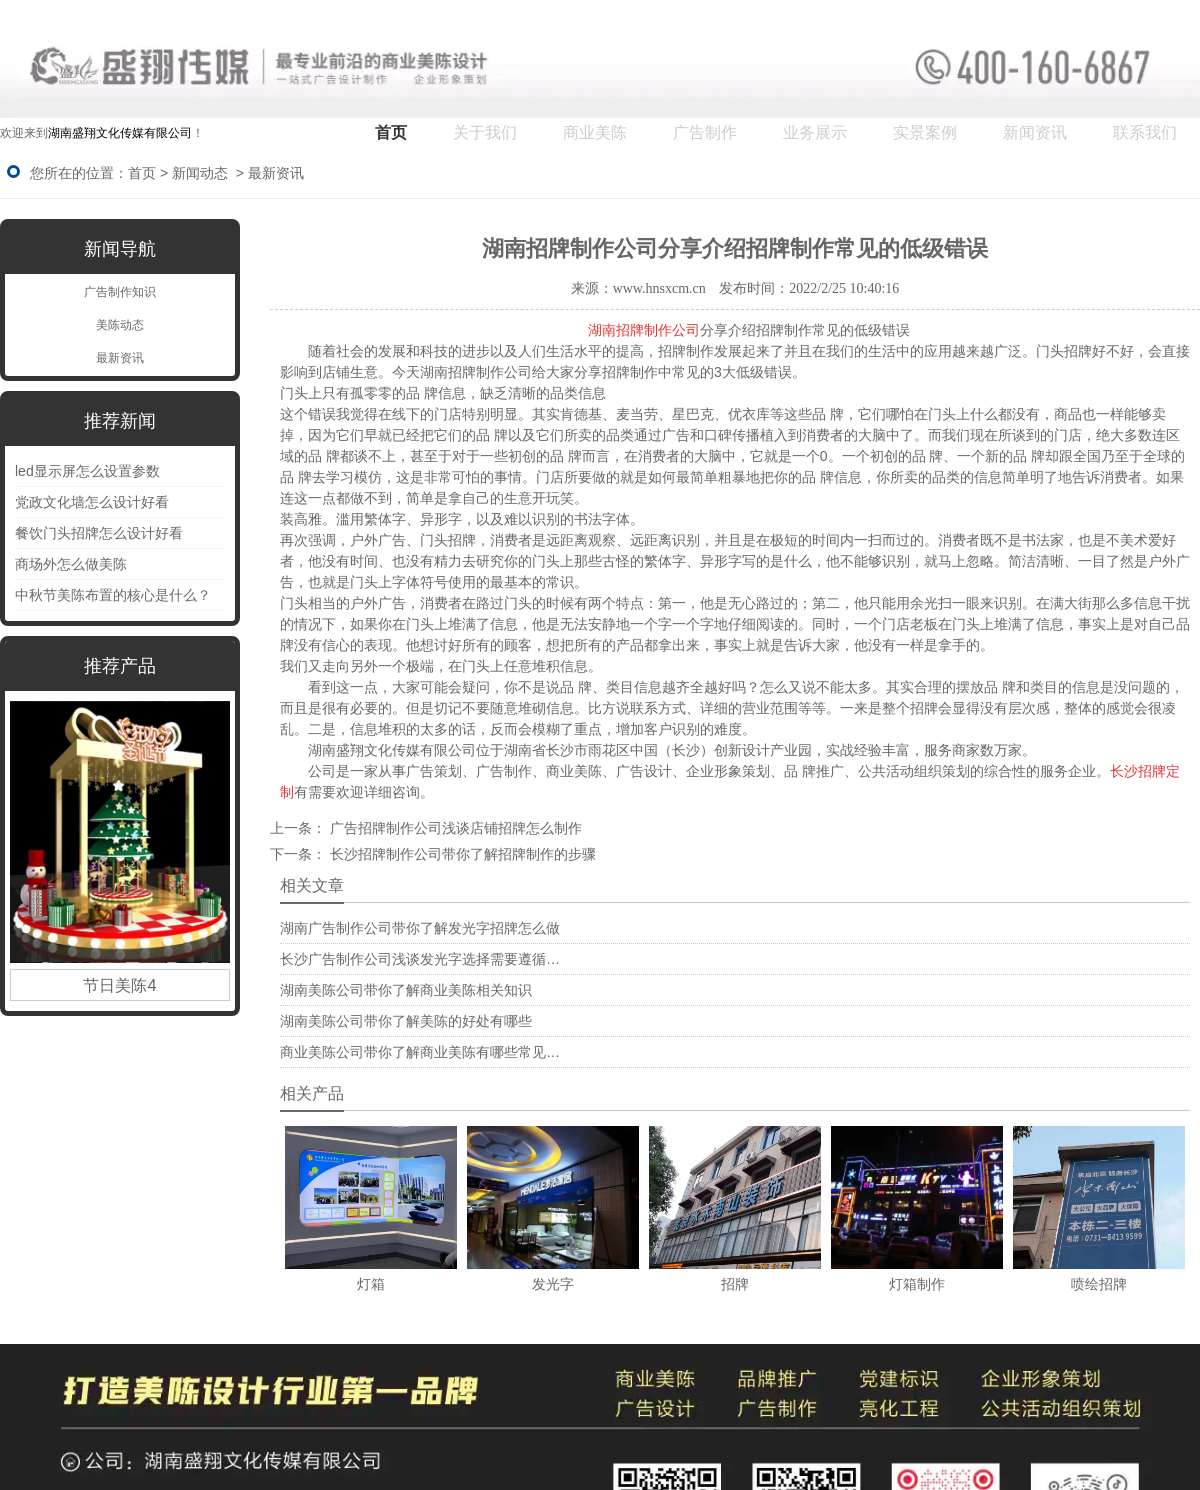 The image size is (1200, 1490). What do you see at coordinates (92, 502) in the screenshot?
I see `党政文化墙怎么设计好看` at bounding box center [92, 502].